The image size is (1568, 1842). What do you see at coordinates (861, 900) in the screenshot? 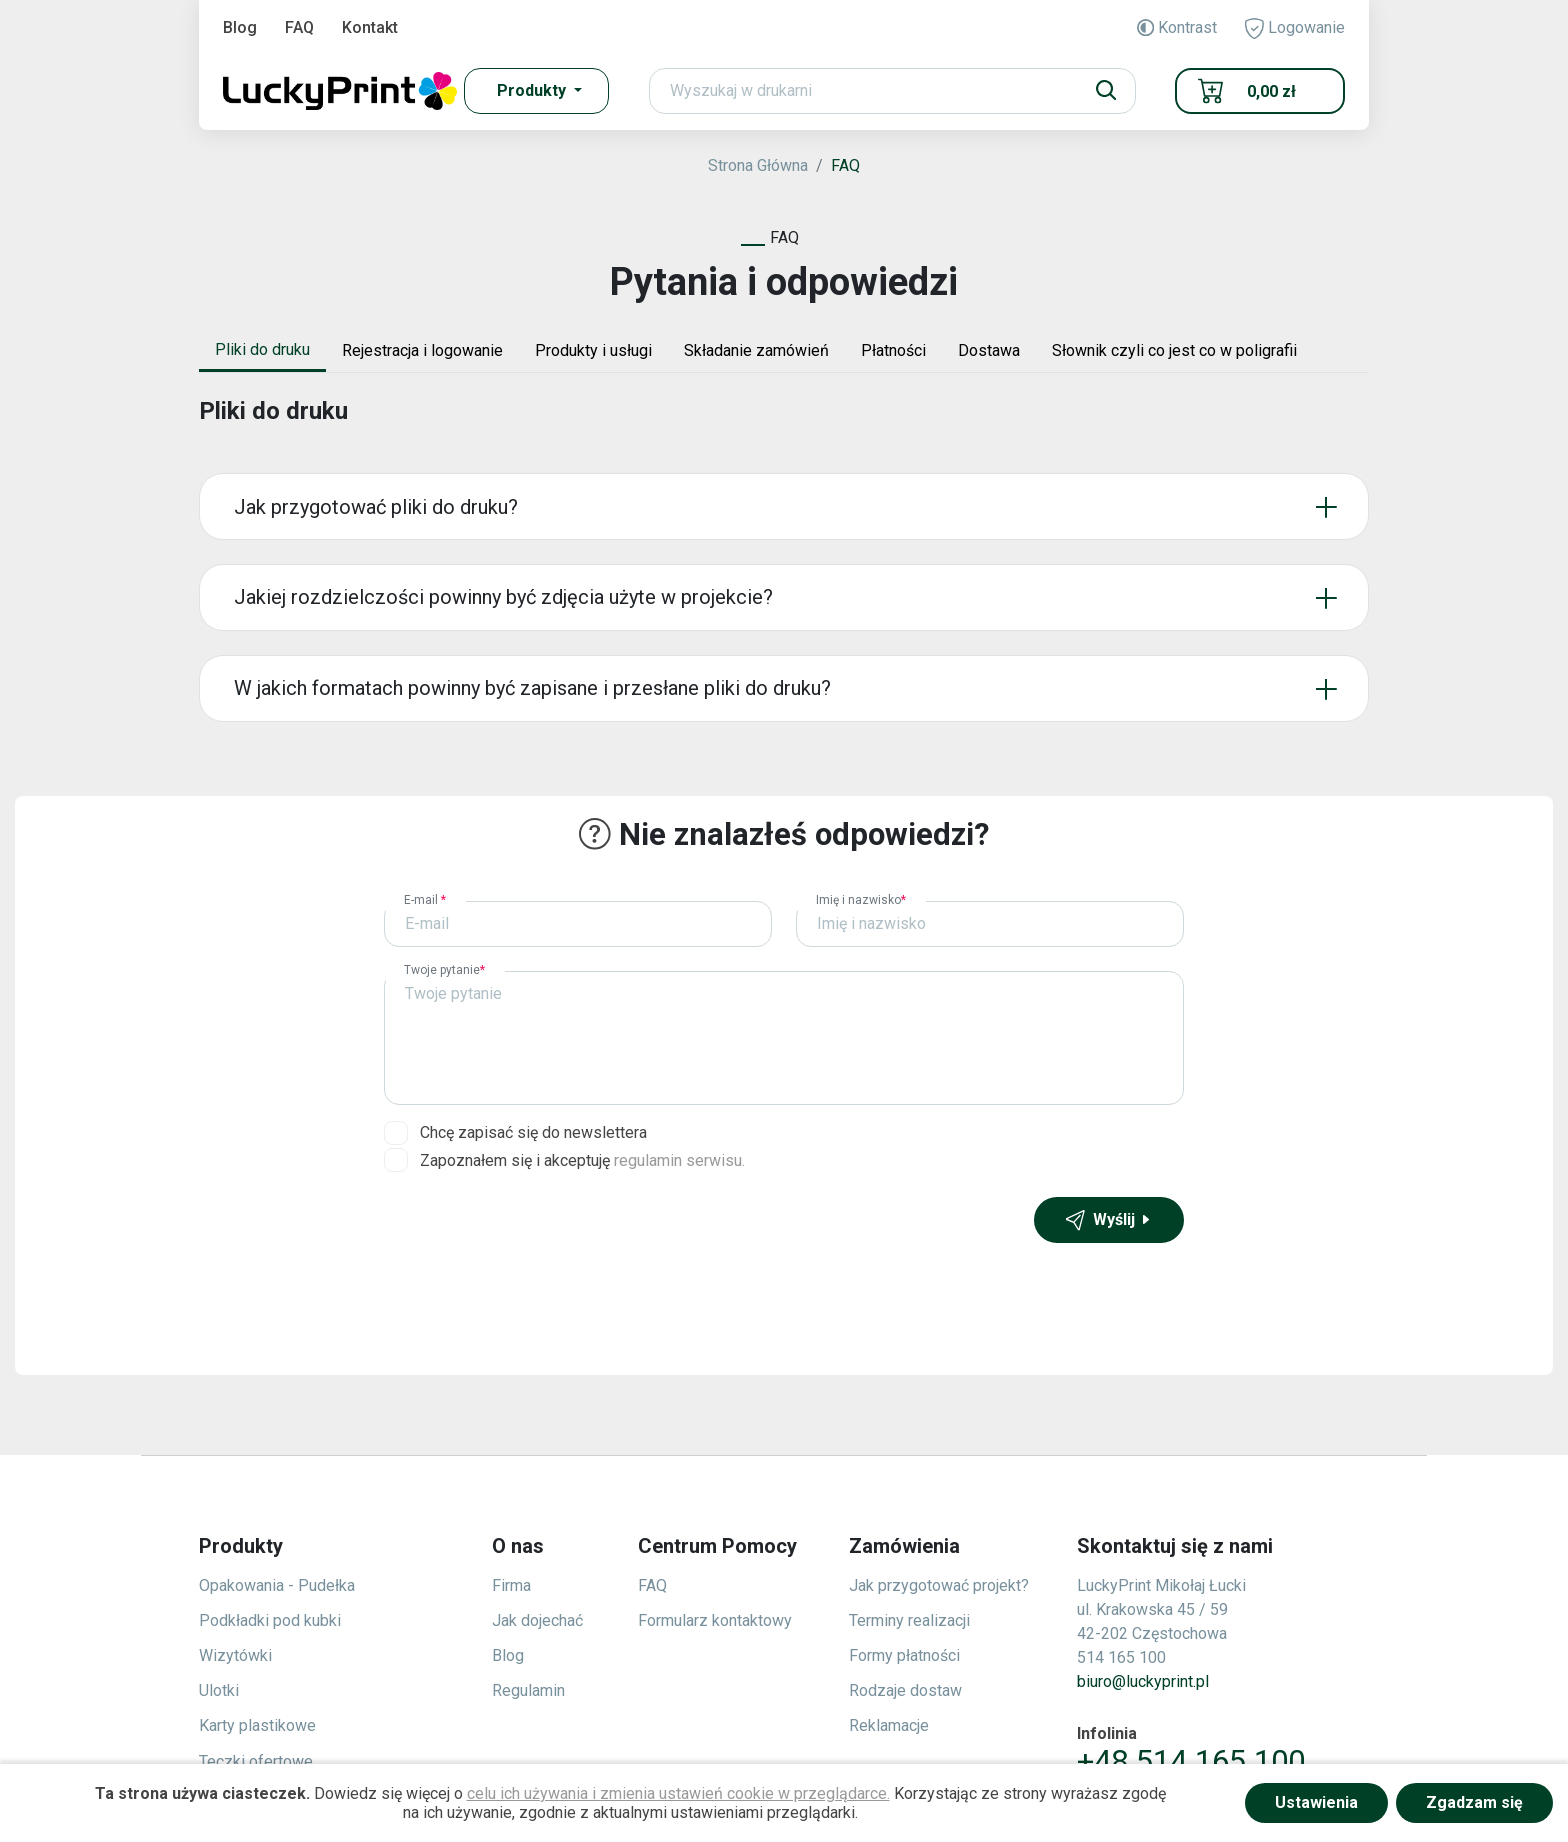
I see `Imię i nazwisko` at bounding box center [861, 900].